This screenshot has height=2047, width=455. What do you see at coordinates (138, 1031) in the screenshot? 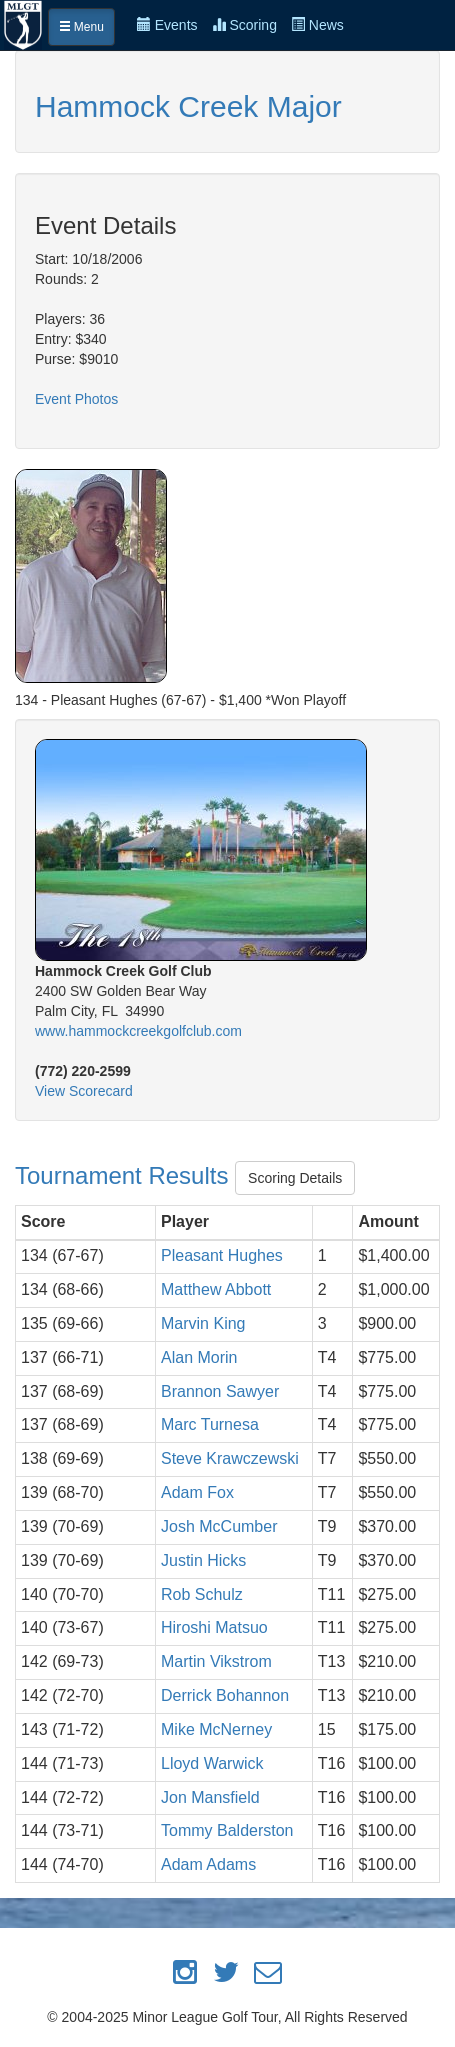
I see `www.hammockcreekgolfclub.com` at bounding box center [138, 1031].